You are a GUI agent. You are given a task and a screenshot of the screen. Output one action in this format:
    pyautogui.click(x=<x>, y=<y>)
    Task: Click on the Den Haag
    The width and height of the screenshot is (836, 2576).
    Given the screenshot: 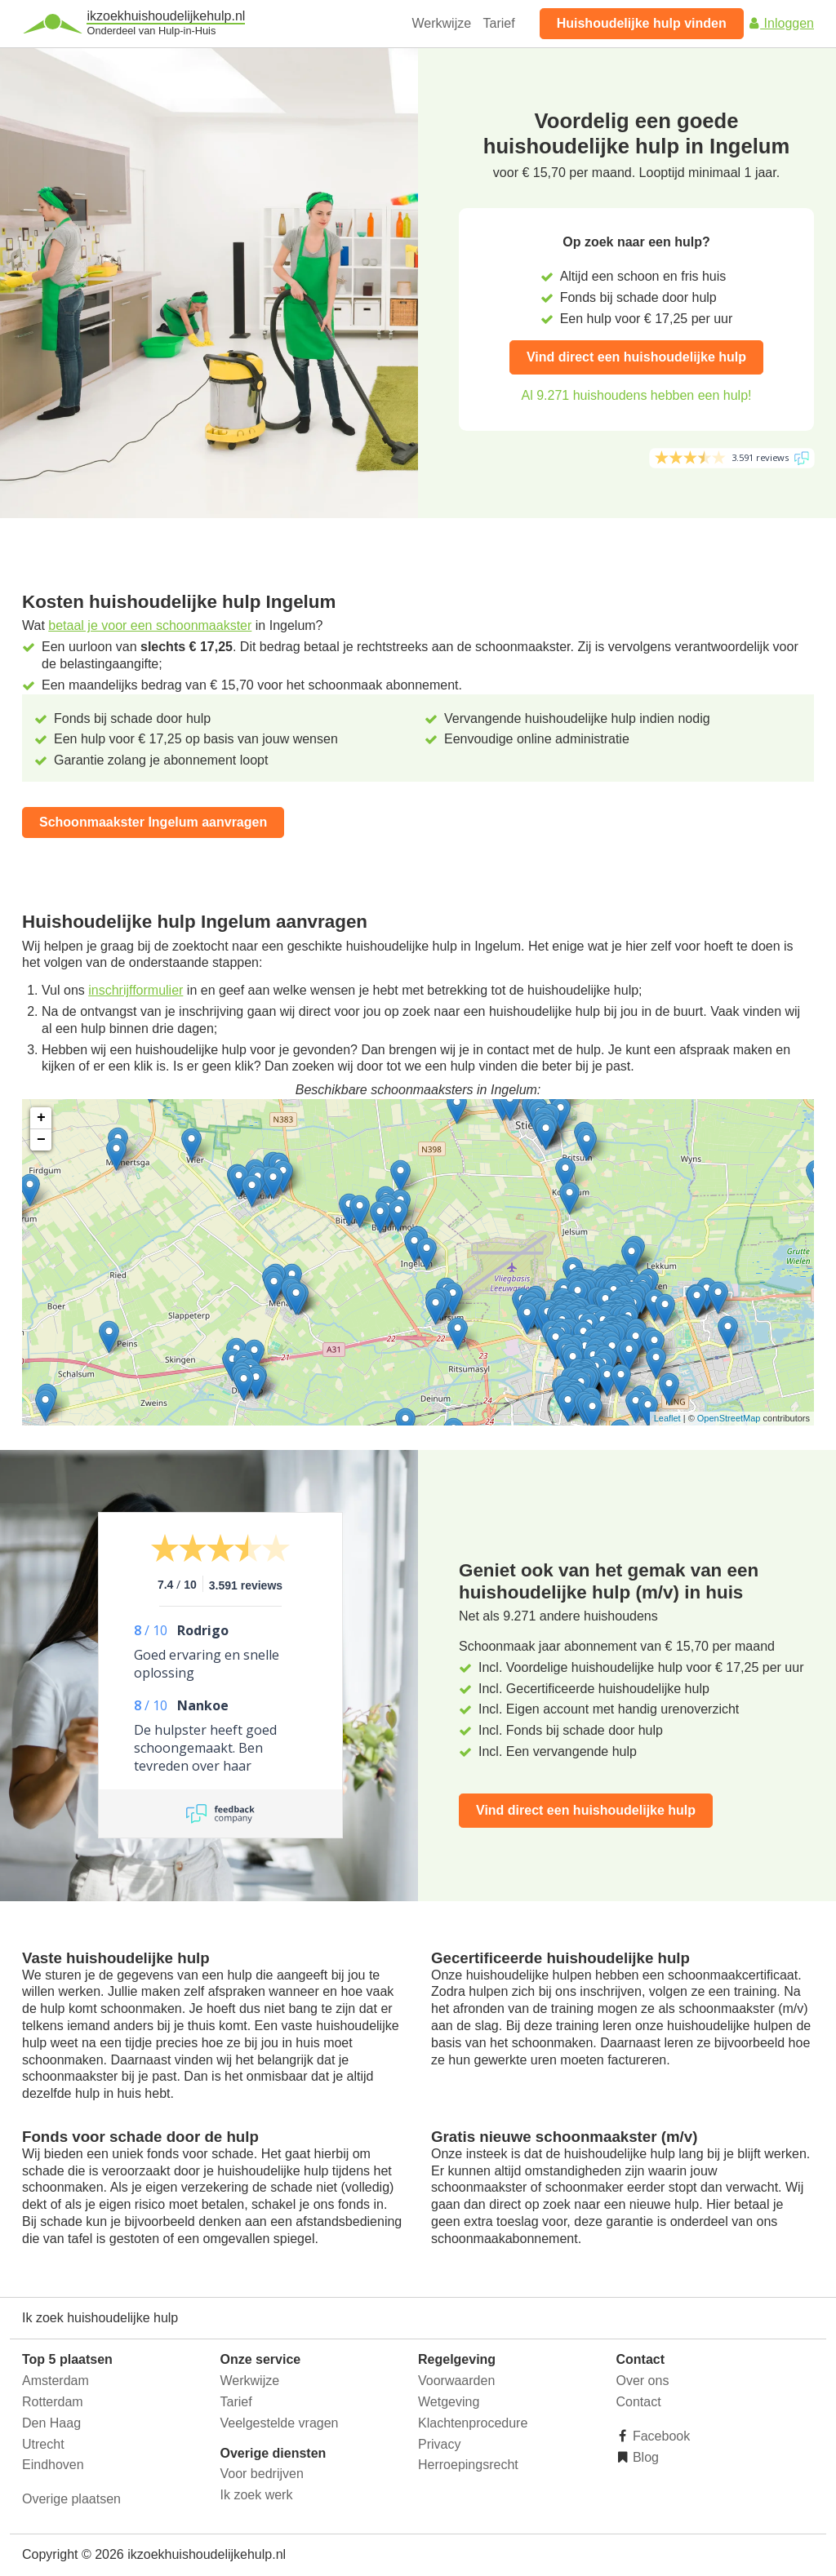 What is the action you would take?
    pyautogui.click(x=51, y=2423)
    